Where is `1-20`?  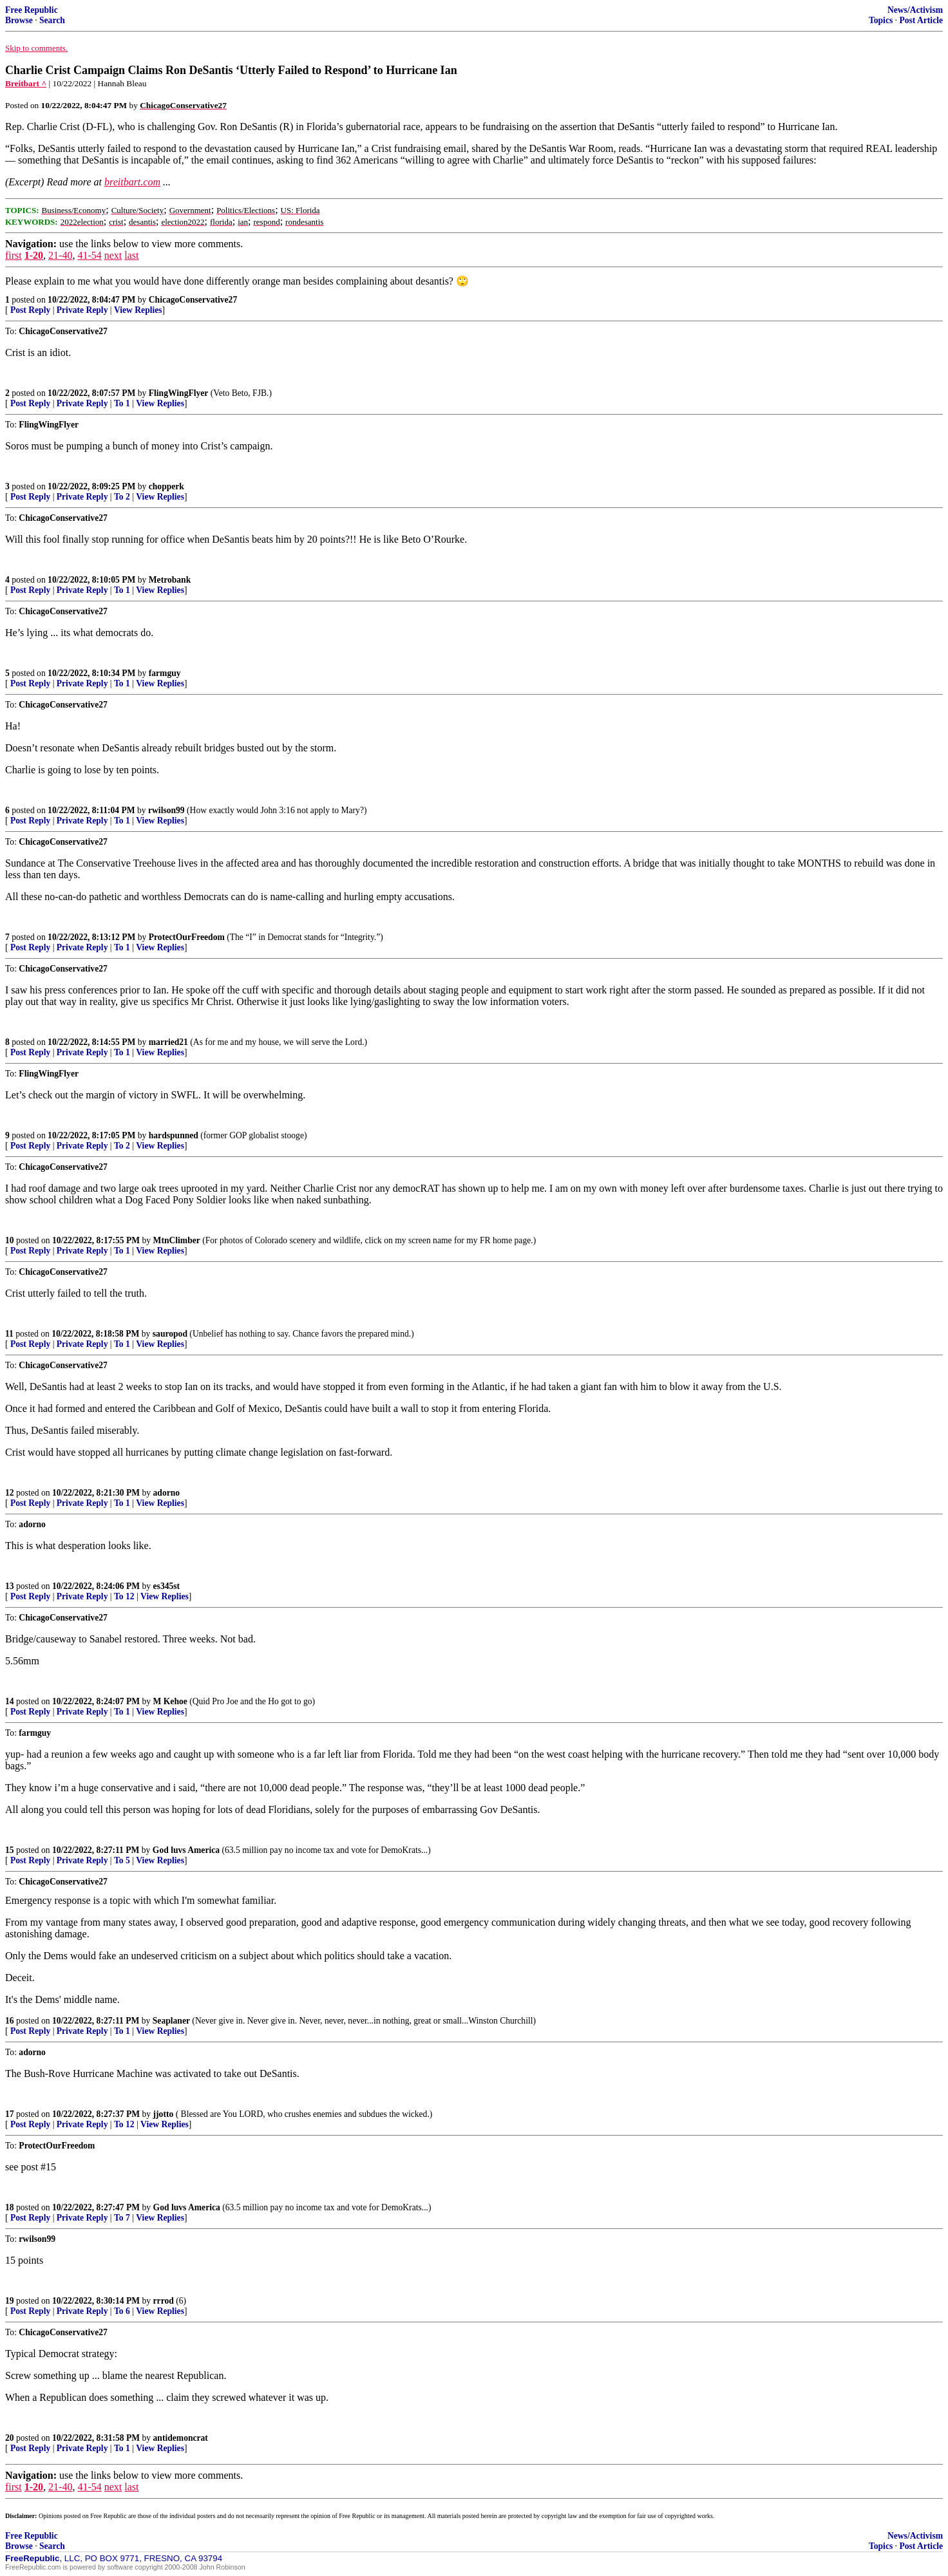 1-20 is located at coordinates (33, 255).